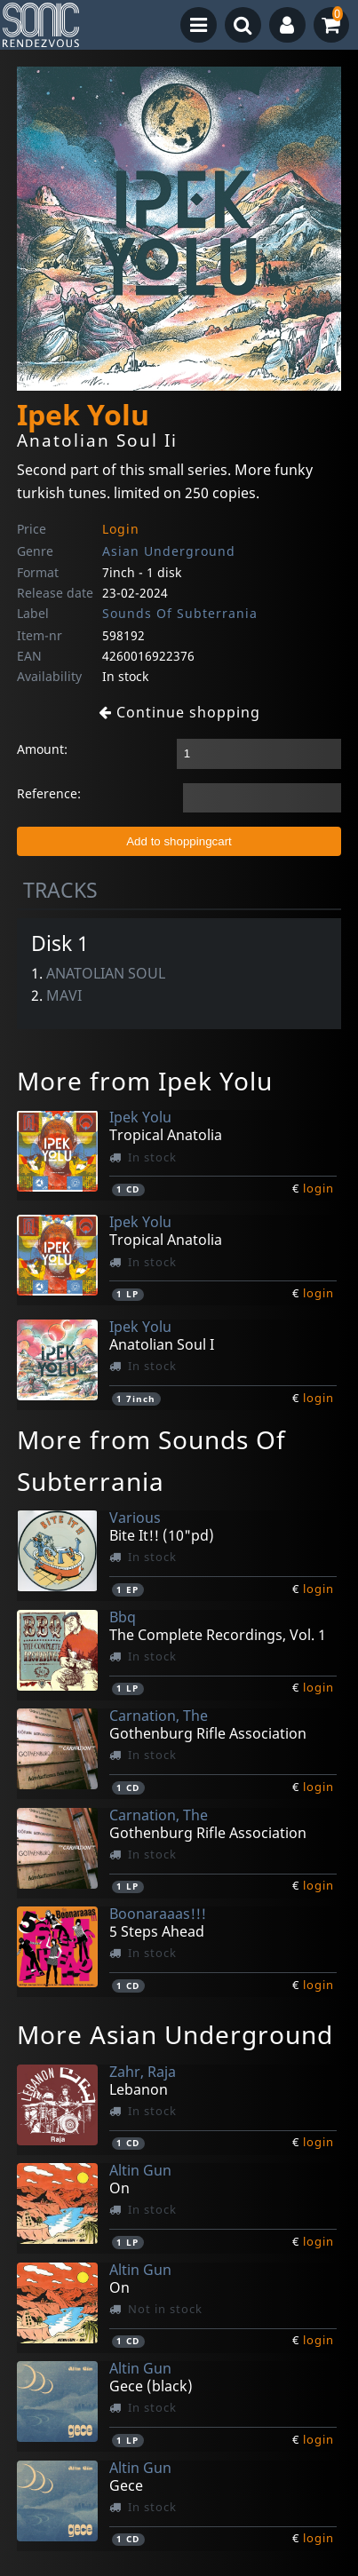 The width and height of the screenshot is (358, 2576). Describe the element at coordinates (168, 551) in the screenshot. I see `Asian Underground` at that location.